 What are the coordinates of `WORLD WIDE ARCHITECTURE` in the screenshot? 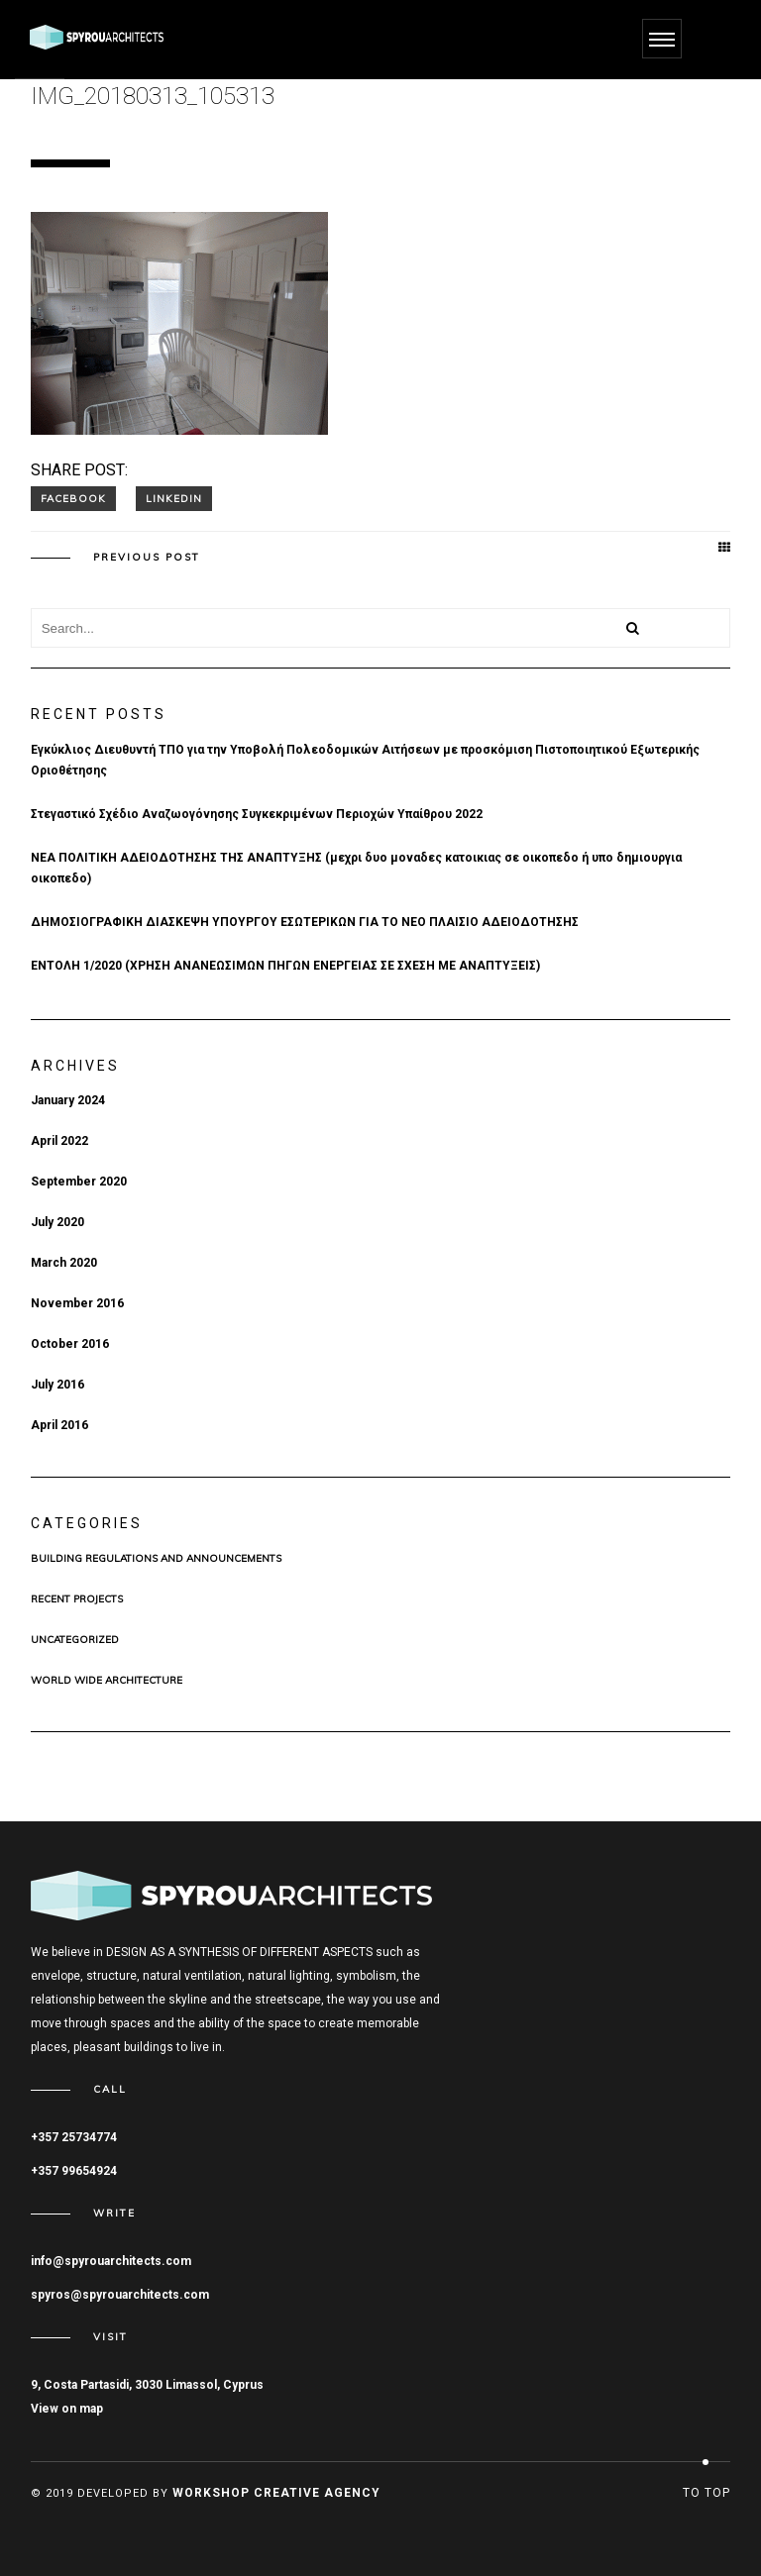 It's located at (106, 1681).